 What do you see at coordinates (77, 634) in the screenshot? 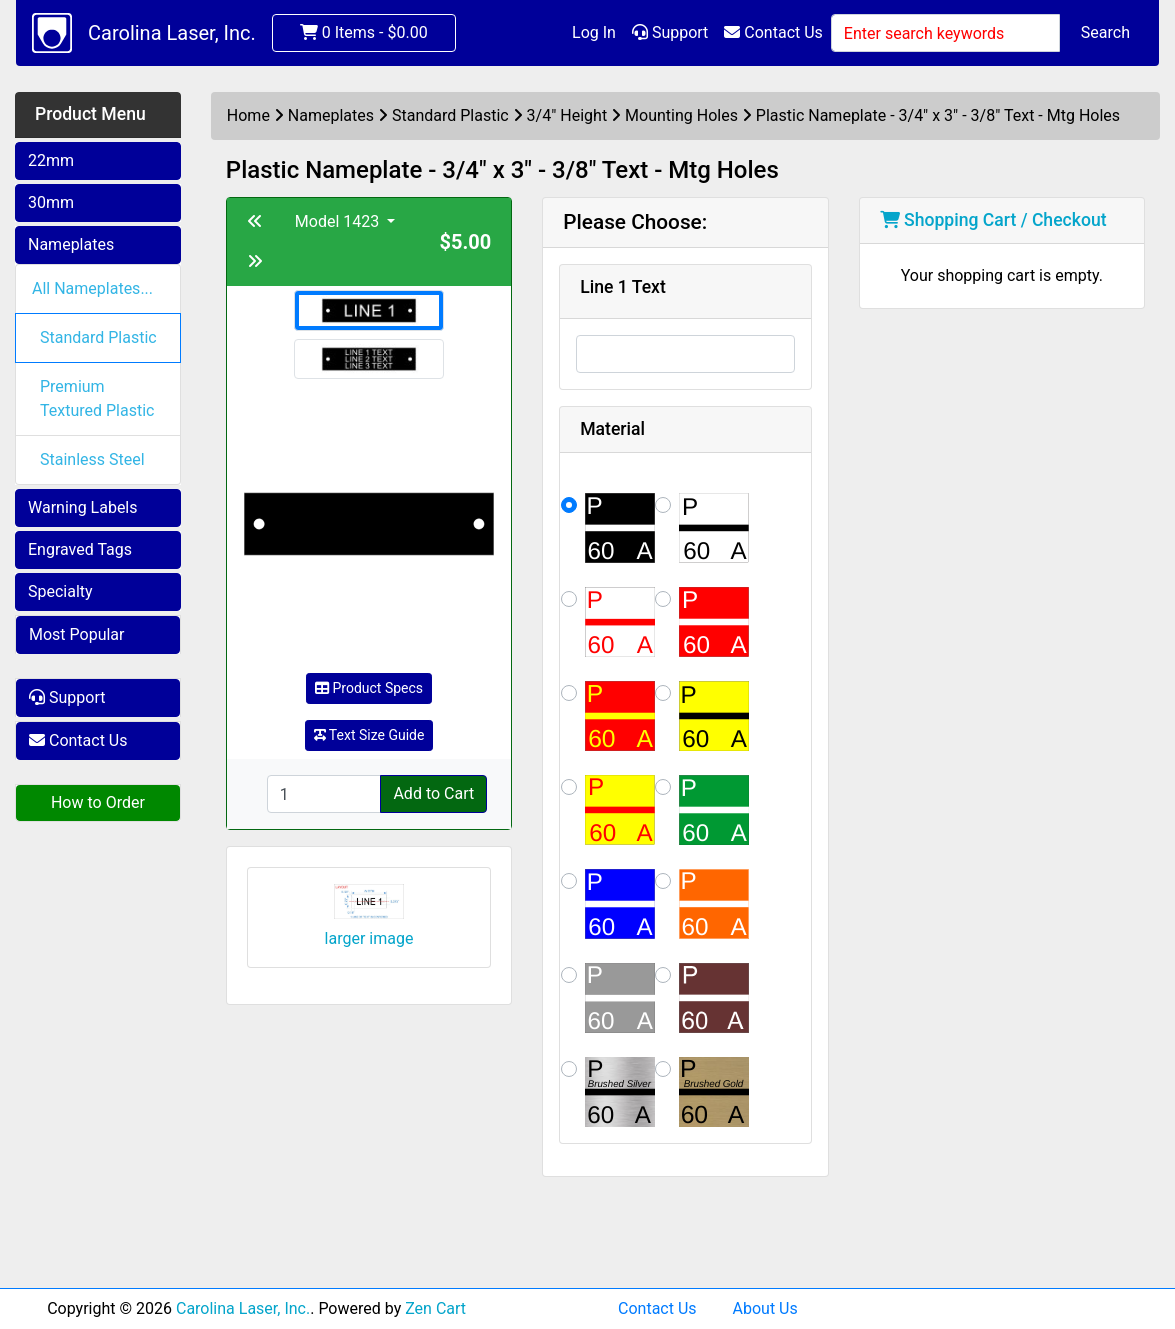
I see `Most Popular` at bounding box center [77, 634].